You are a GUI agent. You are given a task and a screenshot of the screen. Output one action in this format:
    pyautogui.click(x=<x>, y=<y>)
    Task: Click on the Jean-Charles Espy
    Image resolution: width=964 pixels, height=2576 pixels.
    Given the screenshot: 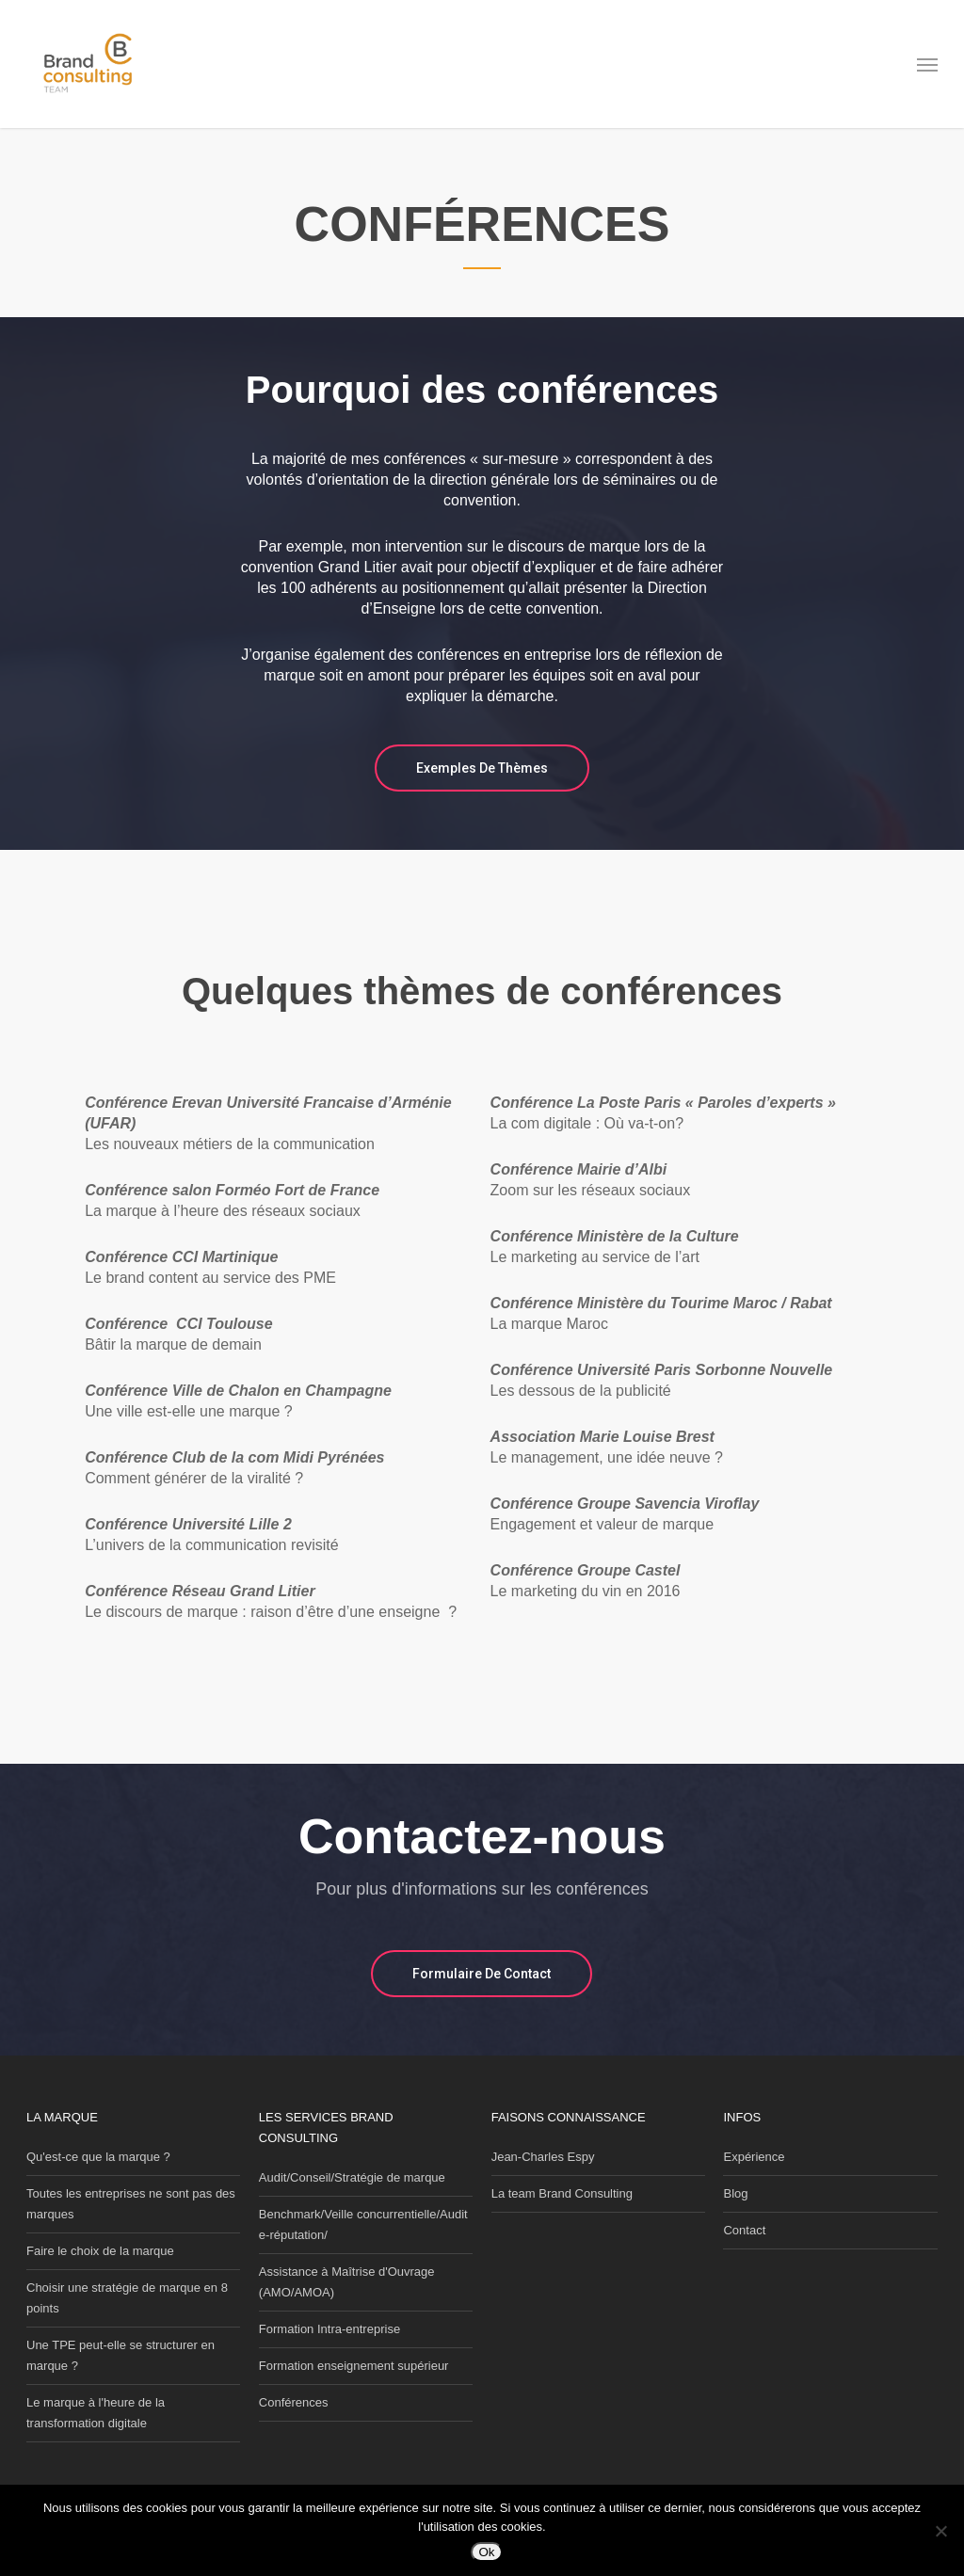 What is the action you would take?
    pyautogui.click(x=543, y=2157)
    